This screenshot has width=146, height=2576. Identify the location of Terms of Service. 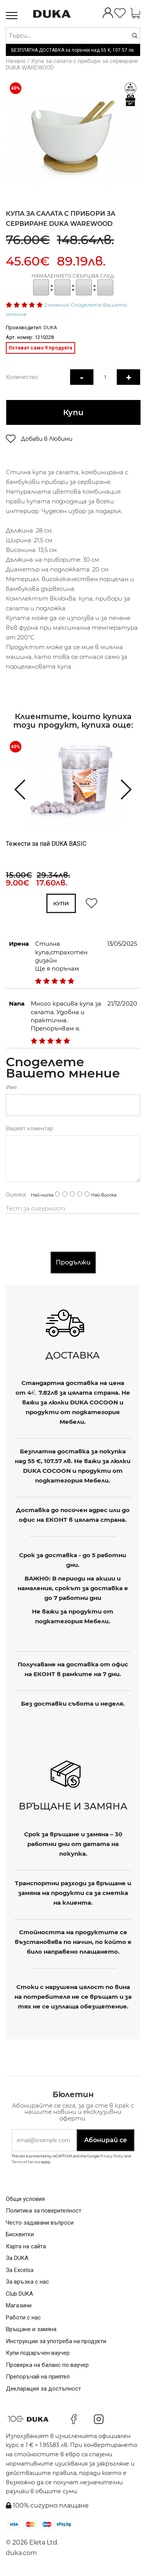
(26, 2162).